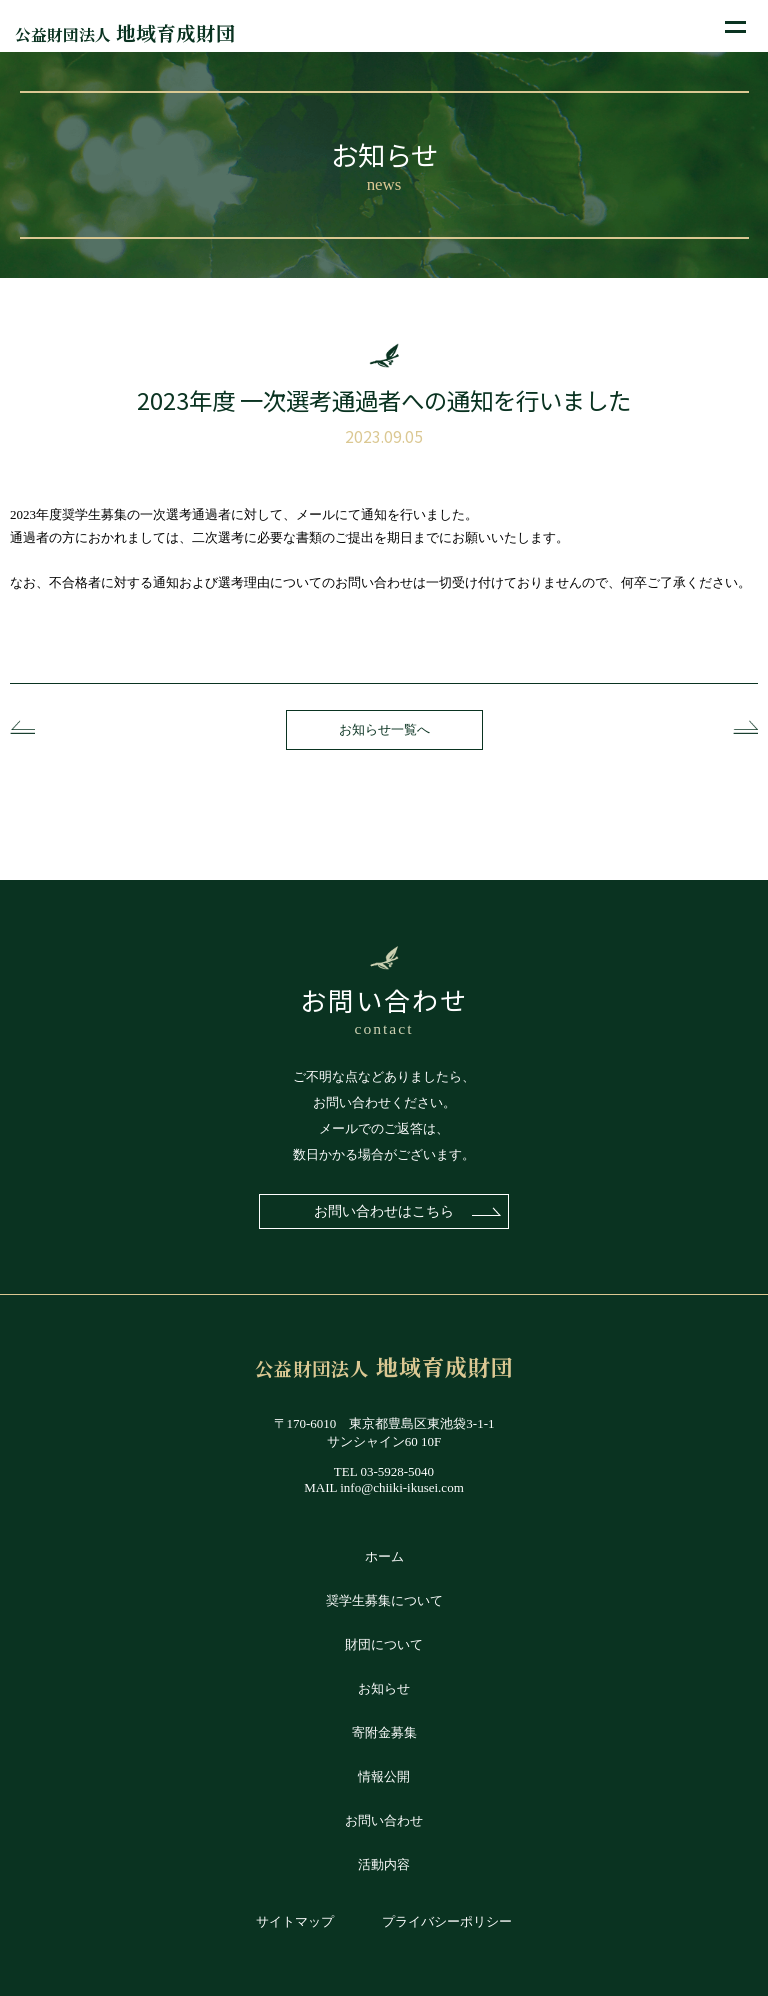 This screenshot has width=768, height=1996. What do you see at coordinates (384, 1732) in the screenshot?
I see `寄附金募集` at bounding box center [384, 1732].